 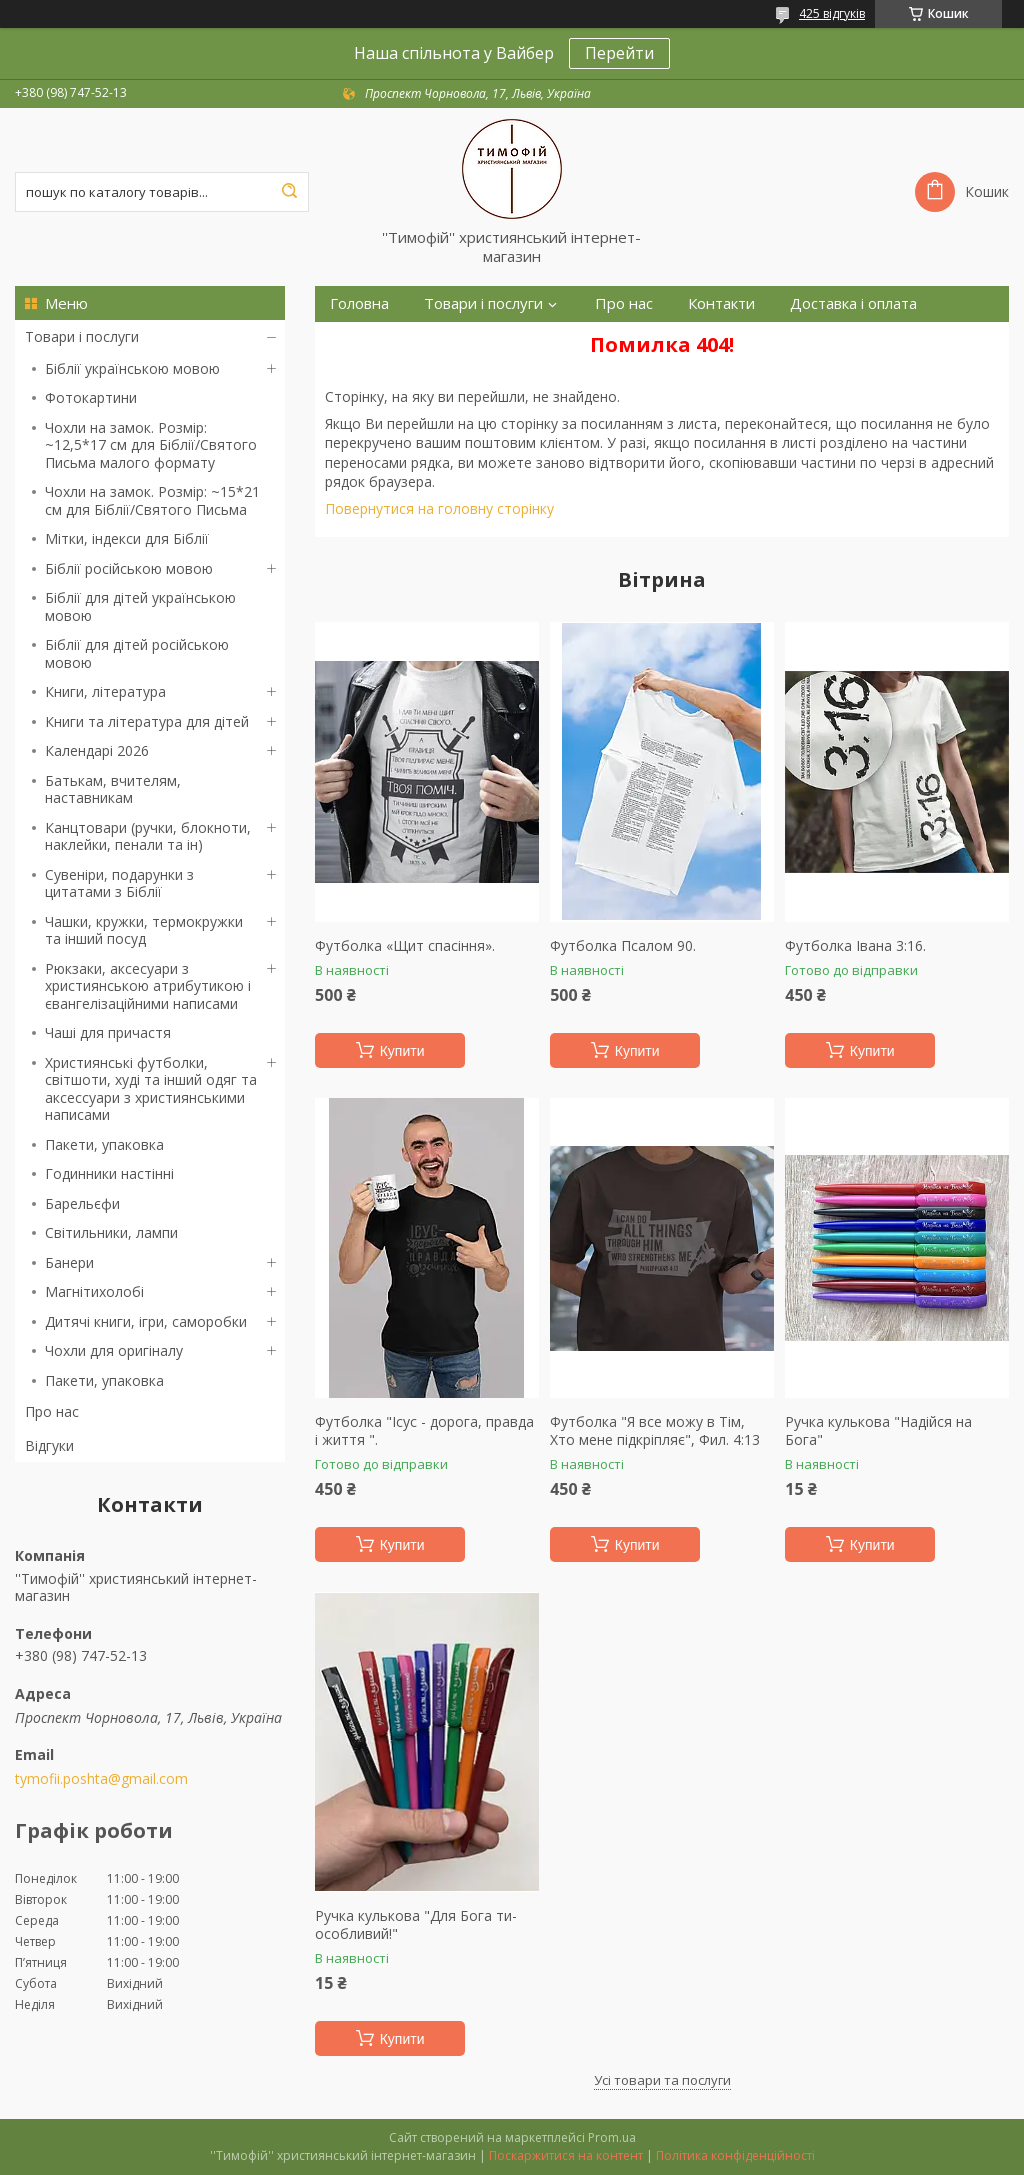 What do you see at coordinates (147, 721) in the screenshot?
I see `Книги та література для дітей` at bounding box center [147, 721].